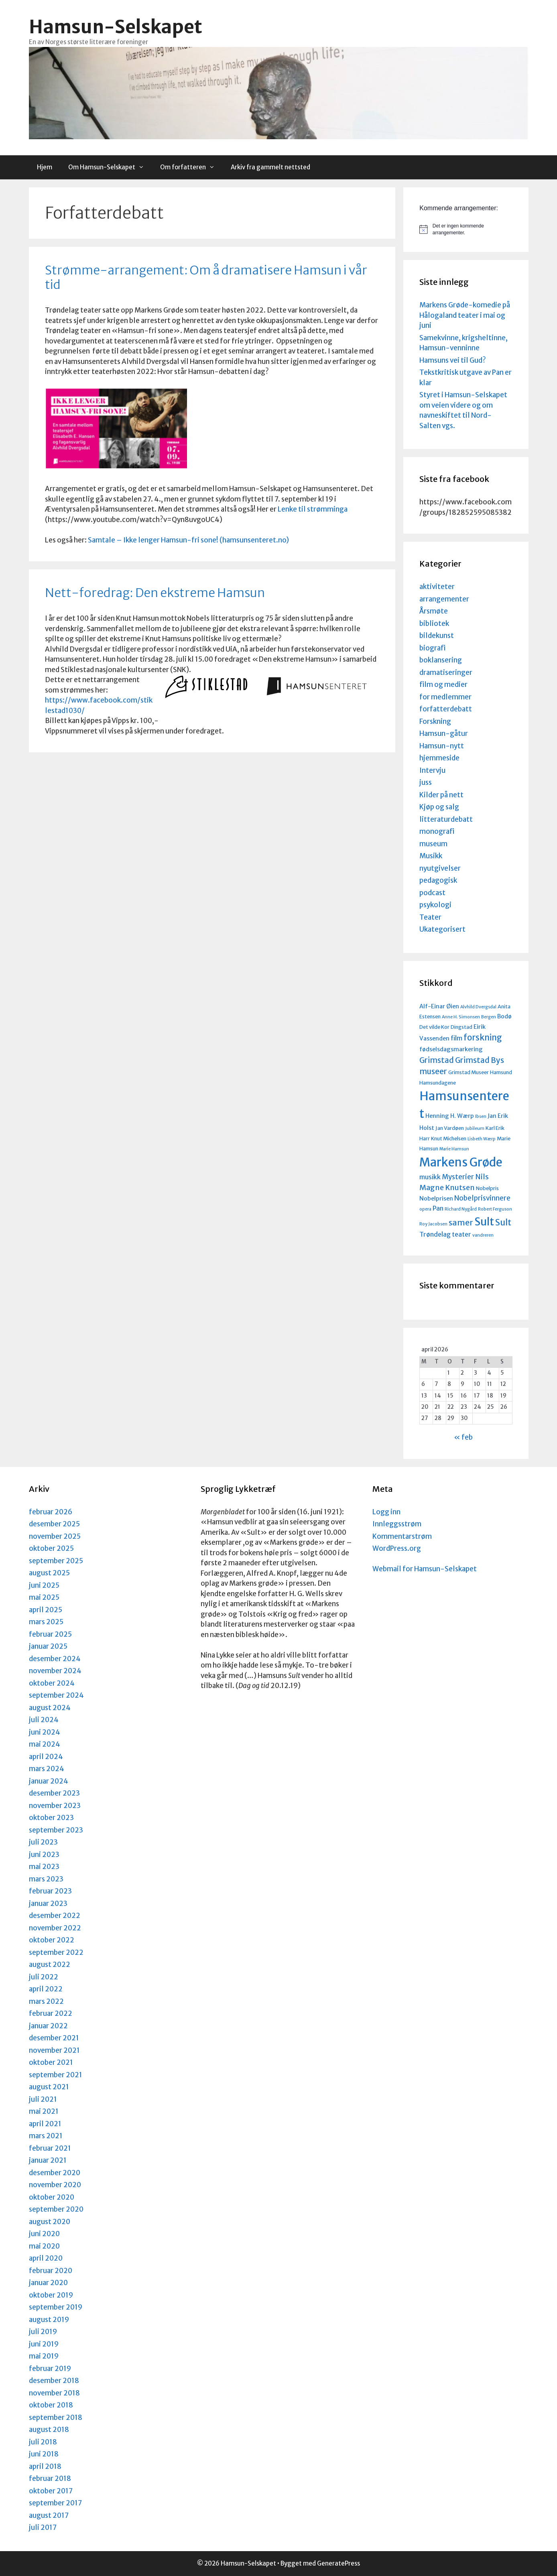 This screenshot has height=2576, width=557. What do you see at coordinates (49, 1964) in the screenshot?
I see `august 2022` at bounding box center [49, 1964].